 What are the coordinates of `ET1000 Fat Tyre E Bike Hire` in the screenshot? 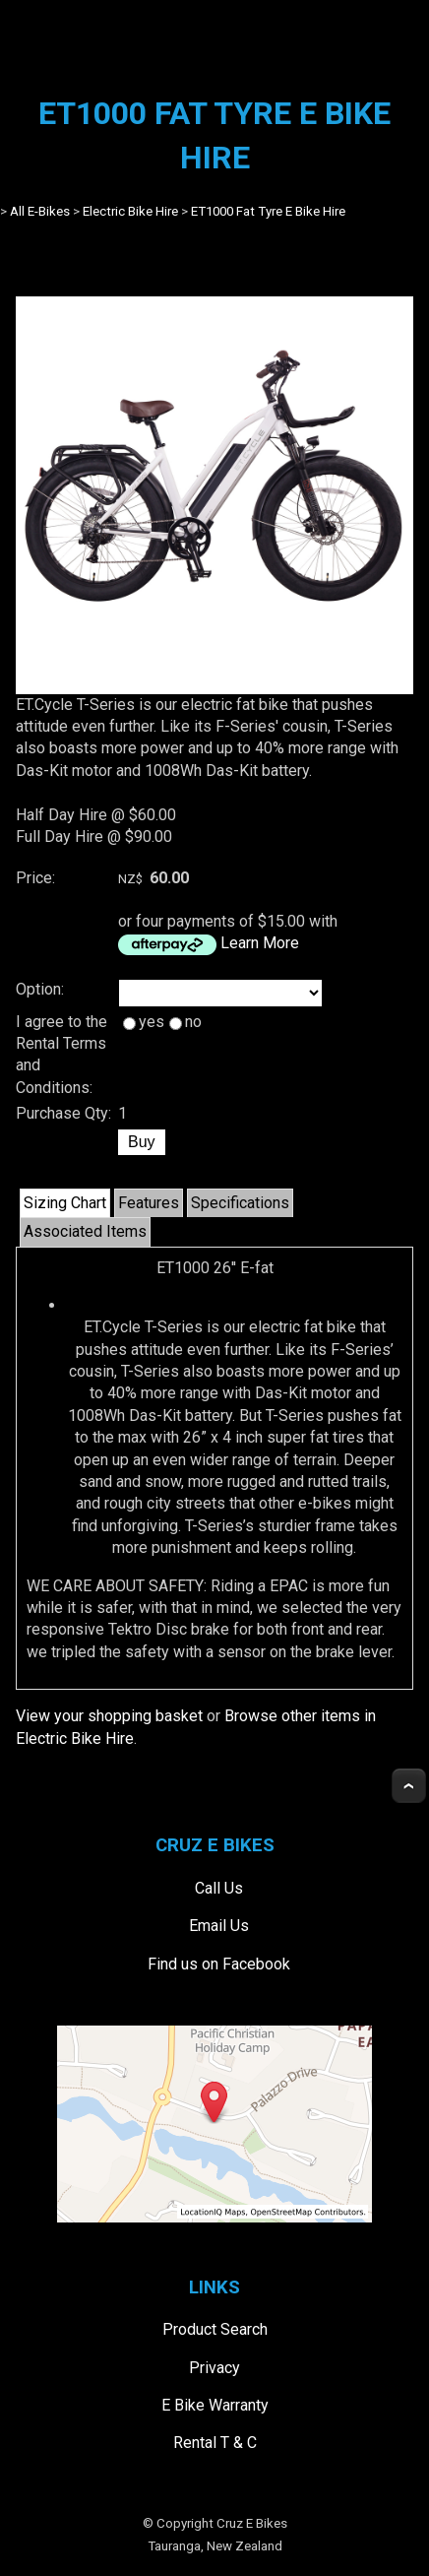 It's located at (268, 211).